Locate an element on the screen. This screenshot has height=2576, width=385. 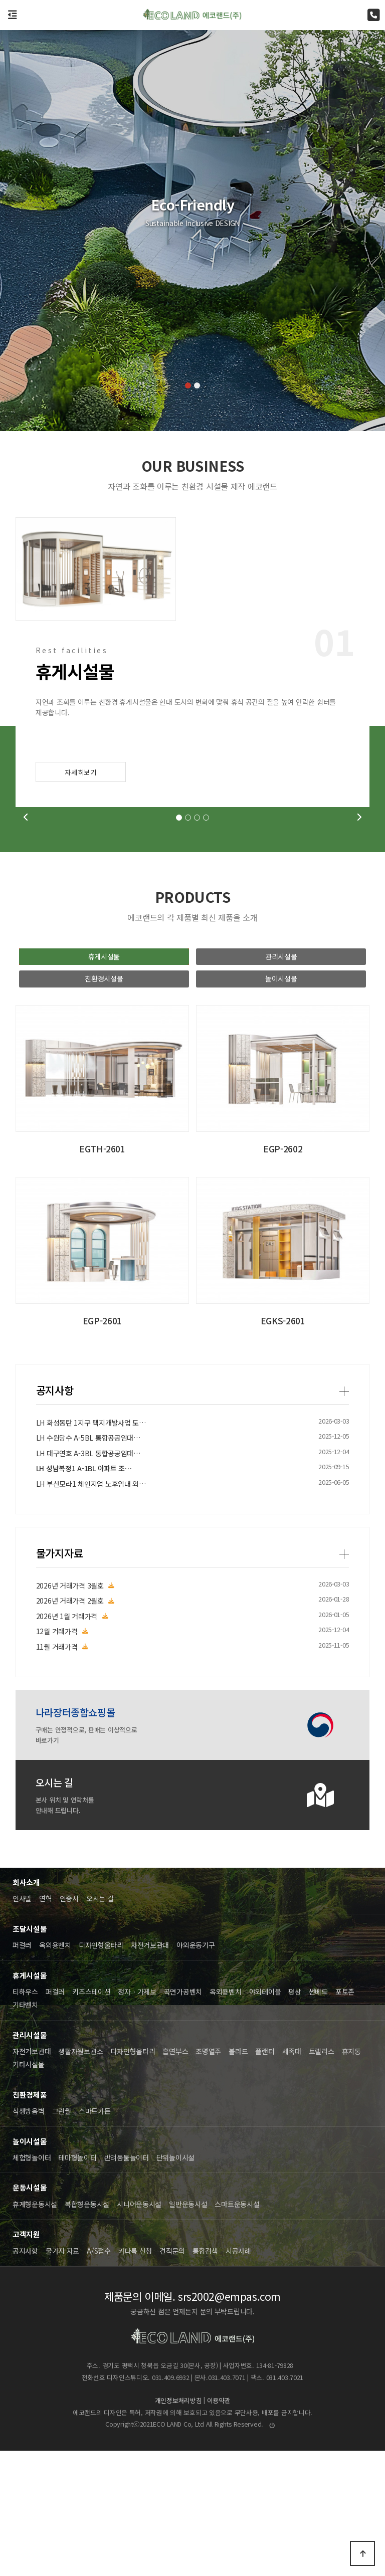
시공사례 is located at coordinates (238, 2375).